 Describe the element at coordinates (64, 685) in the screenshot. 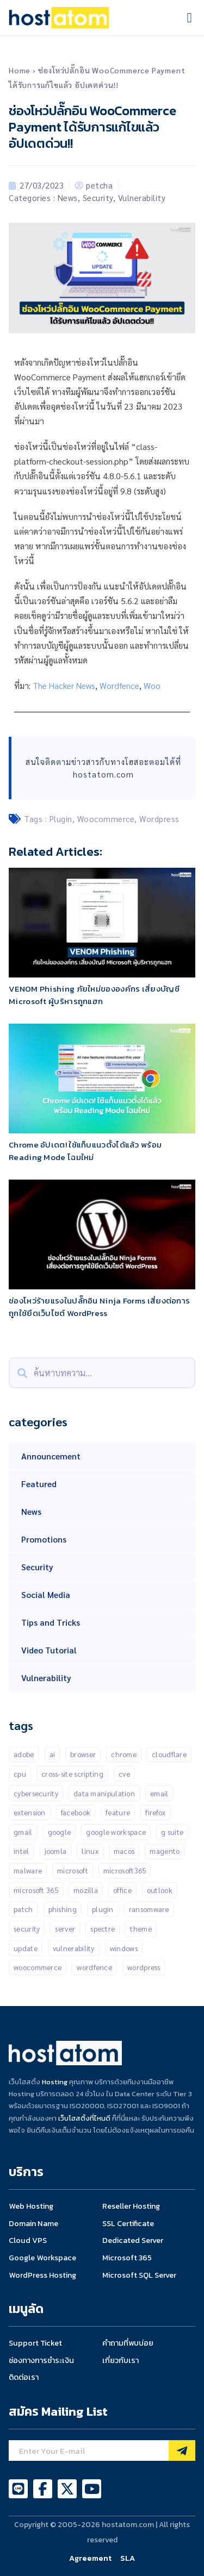

I see `The Hacker News` at that location.